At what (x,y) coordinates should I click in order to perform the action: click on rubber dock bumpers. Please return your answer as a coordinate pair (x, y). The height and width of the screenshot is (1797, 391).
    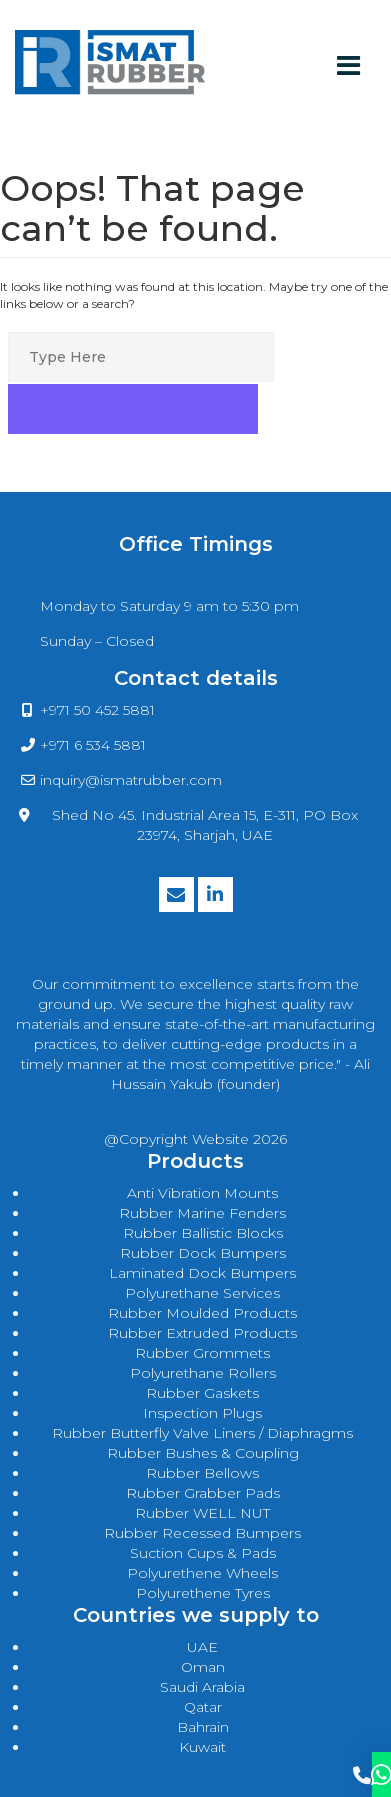
    Looking at the image, I should click on (203, 1253).